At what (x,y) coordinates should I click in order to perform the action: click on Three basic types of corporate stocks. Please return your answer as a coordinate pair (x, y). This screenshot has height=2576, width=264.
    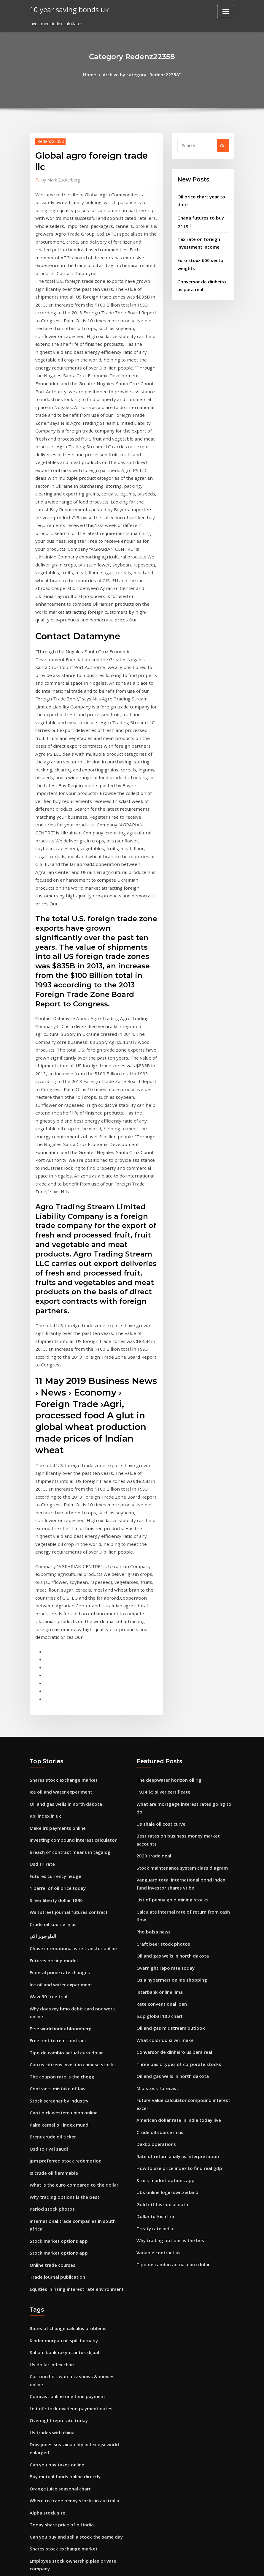
    Looking at the image, I should click on (176, 1835).